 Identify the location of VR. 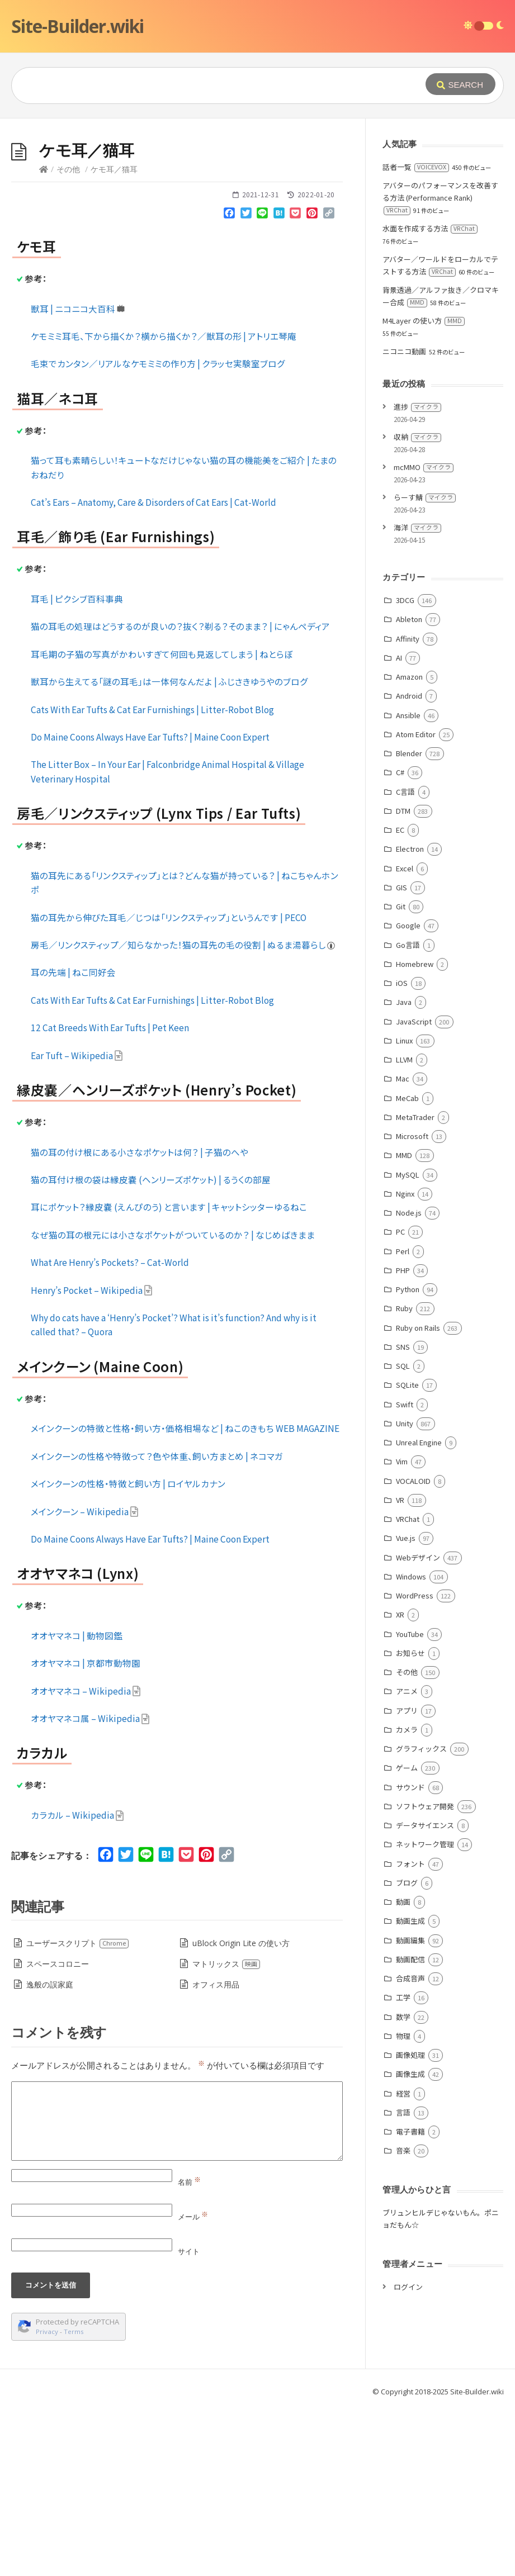
(400, 1667).